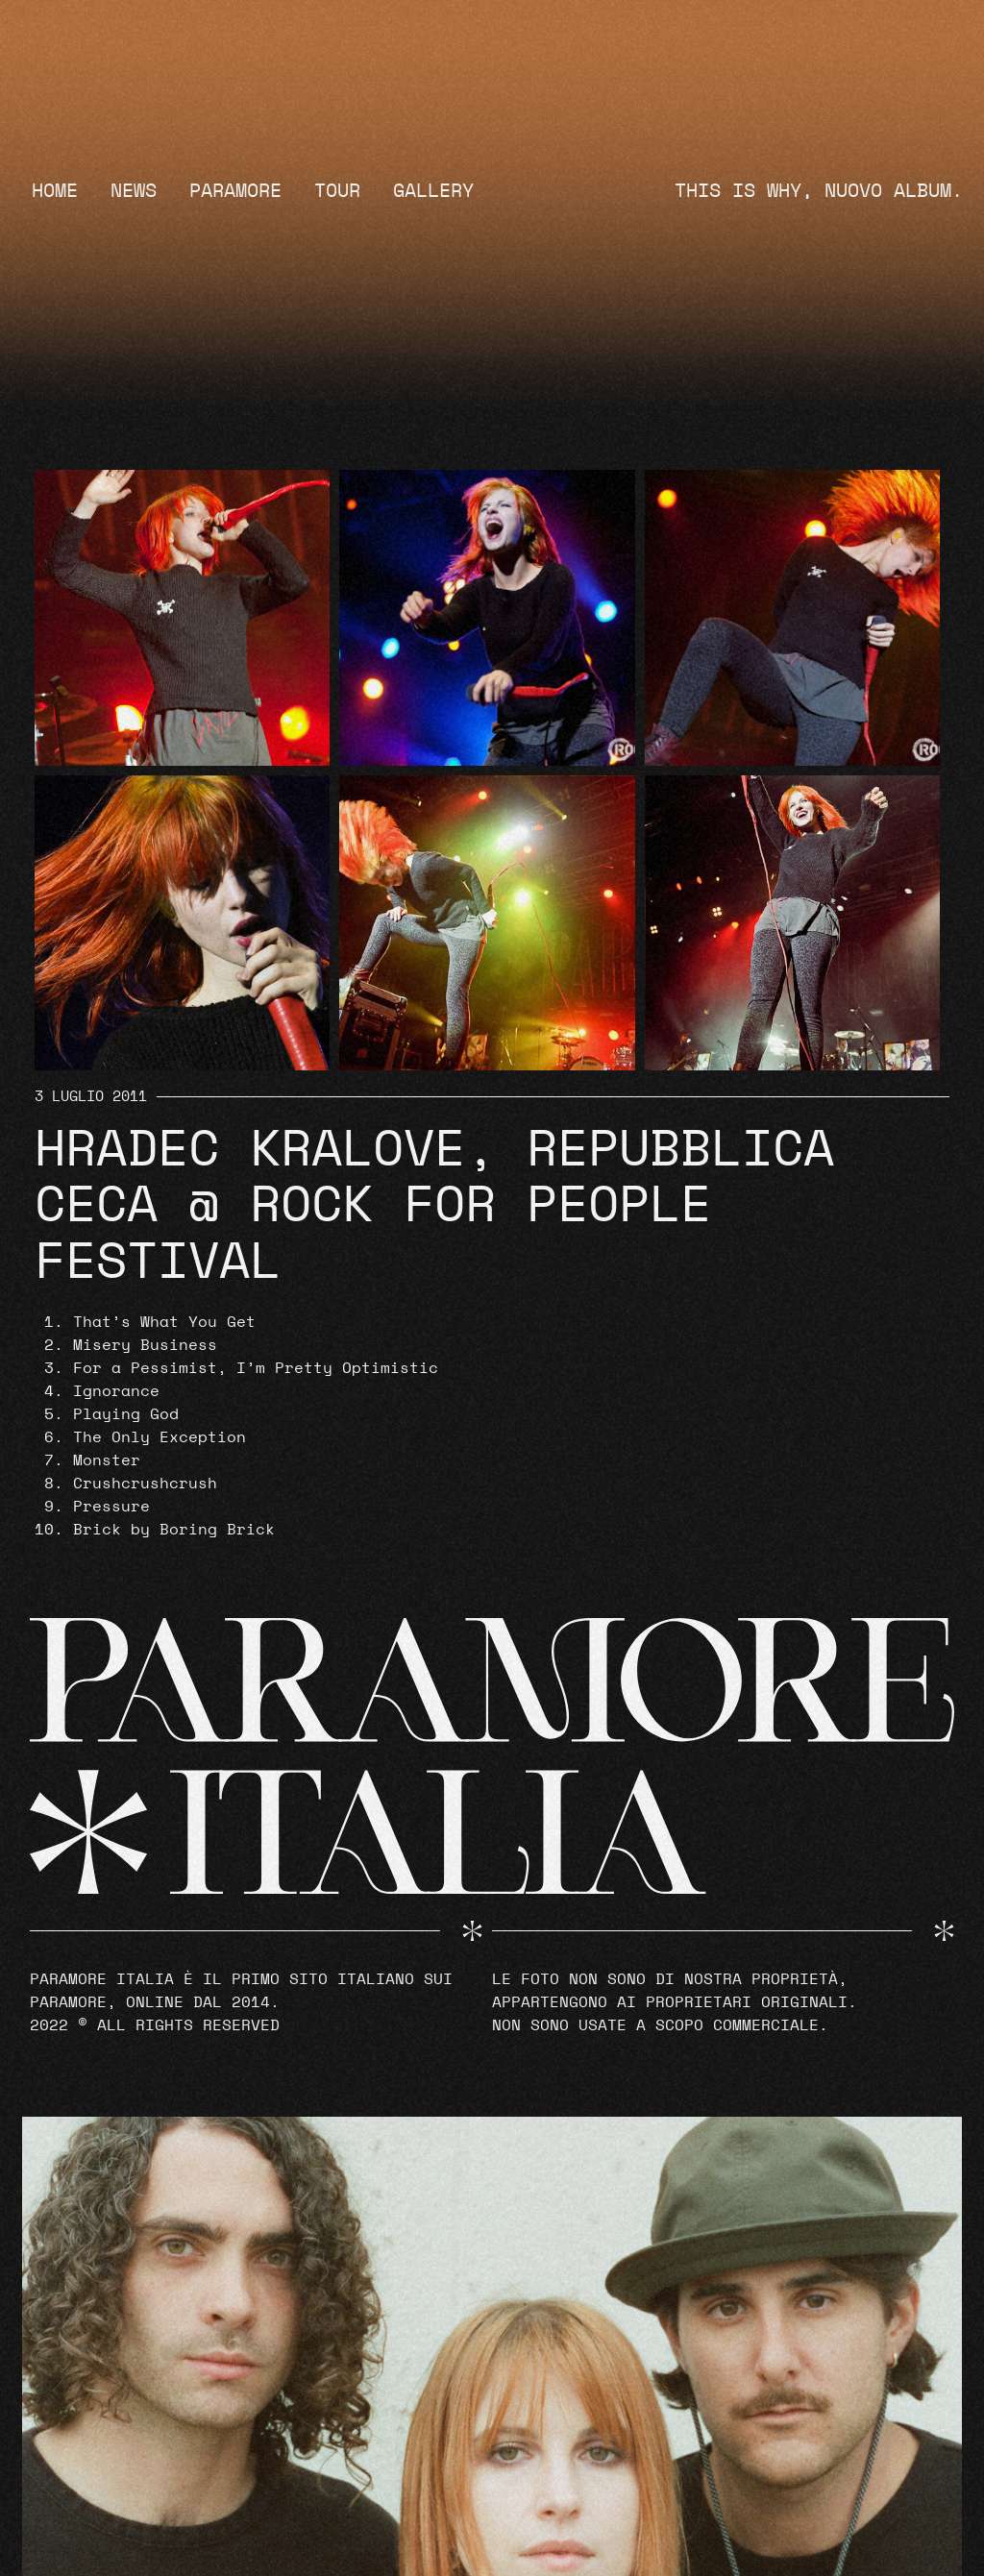  Describe the element at coordinates (235, 191) in the screenshot. I see `Paramore` at that location.